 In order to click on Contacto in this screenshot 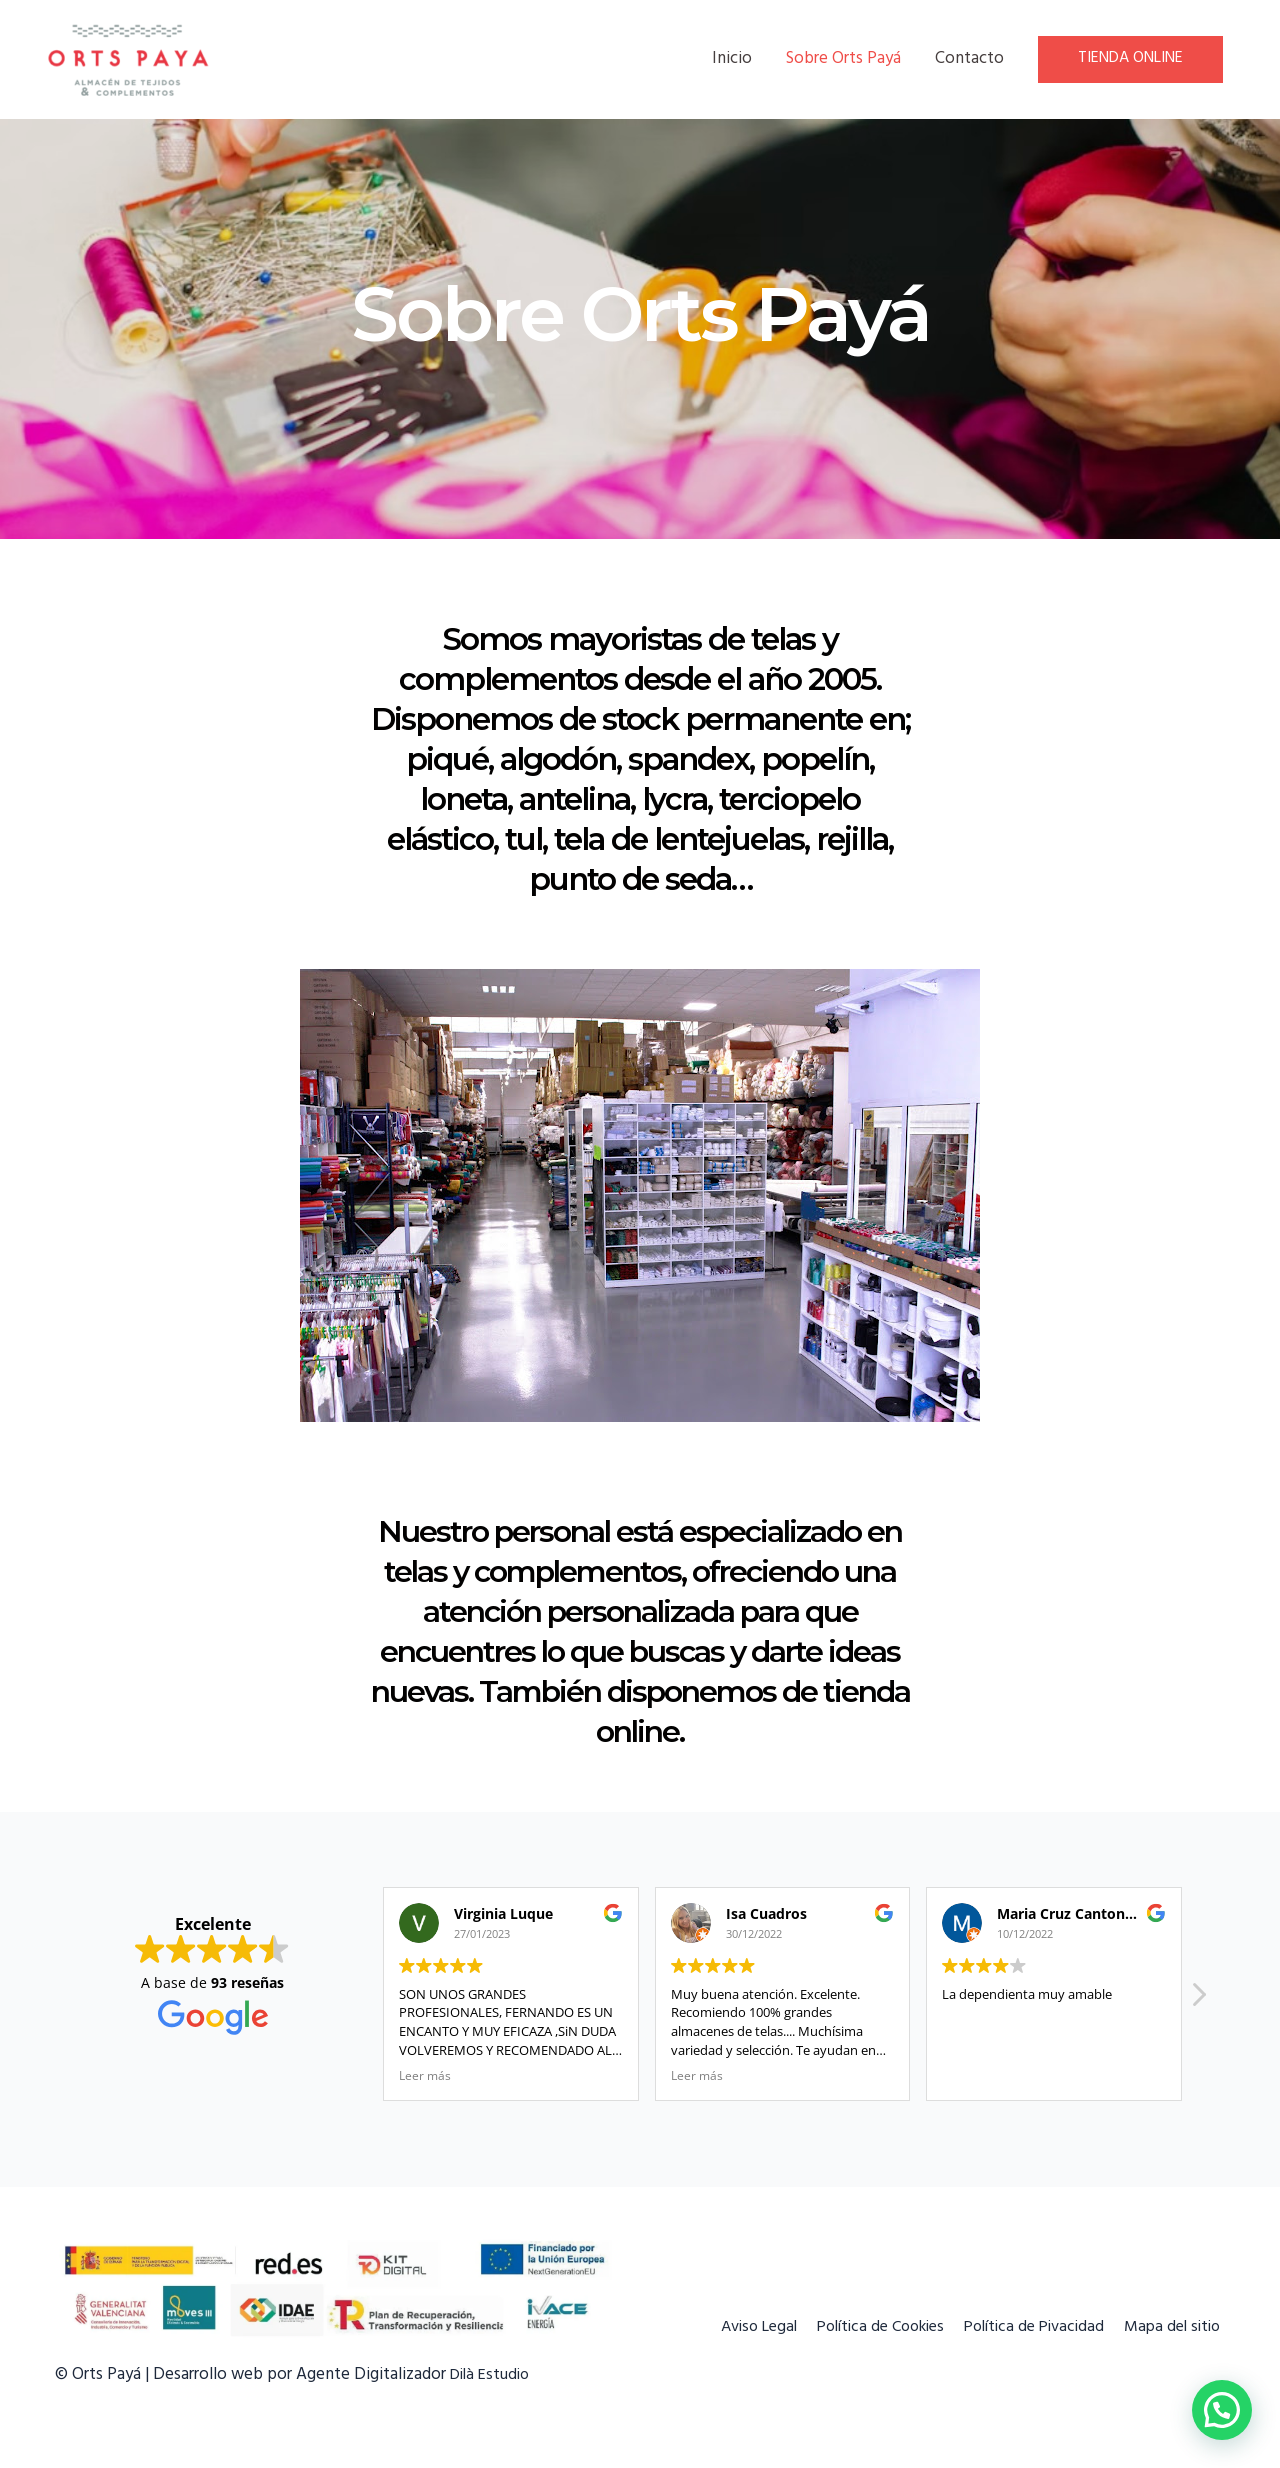, I will do `click(969, 60)`.